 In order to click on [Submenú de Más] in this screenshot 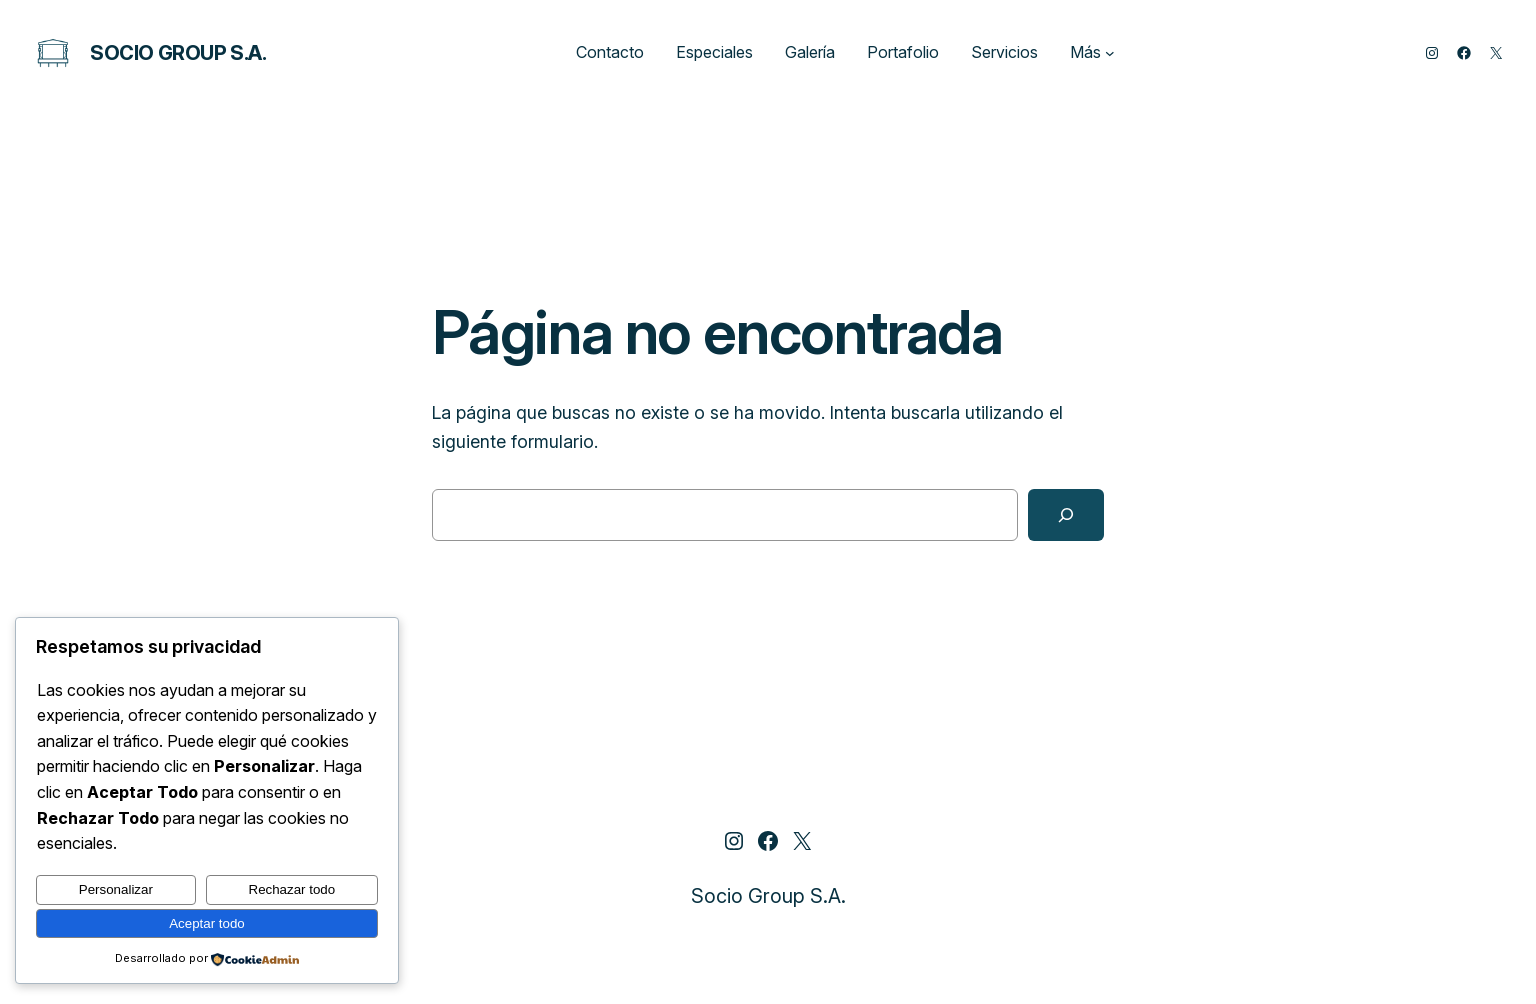, I will do `click(1110, 53)`.